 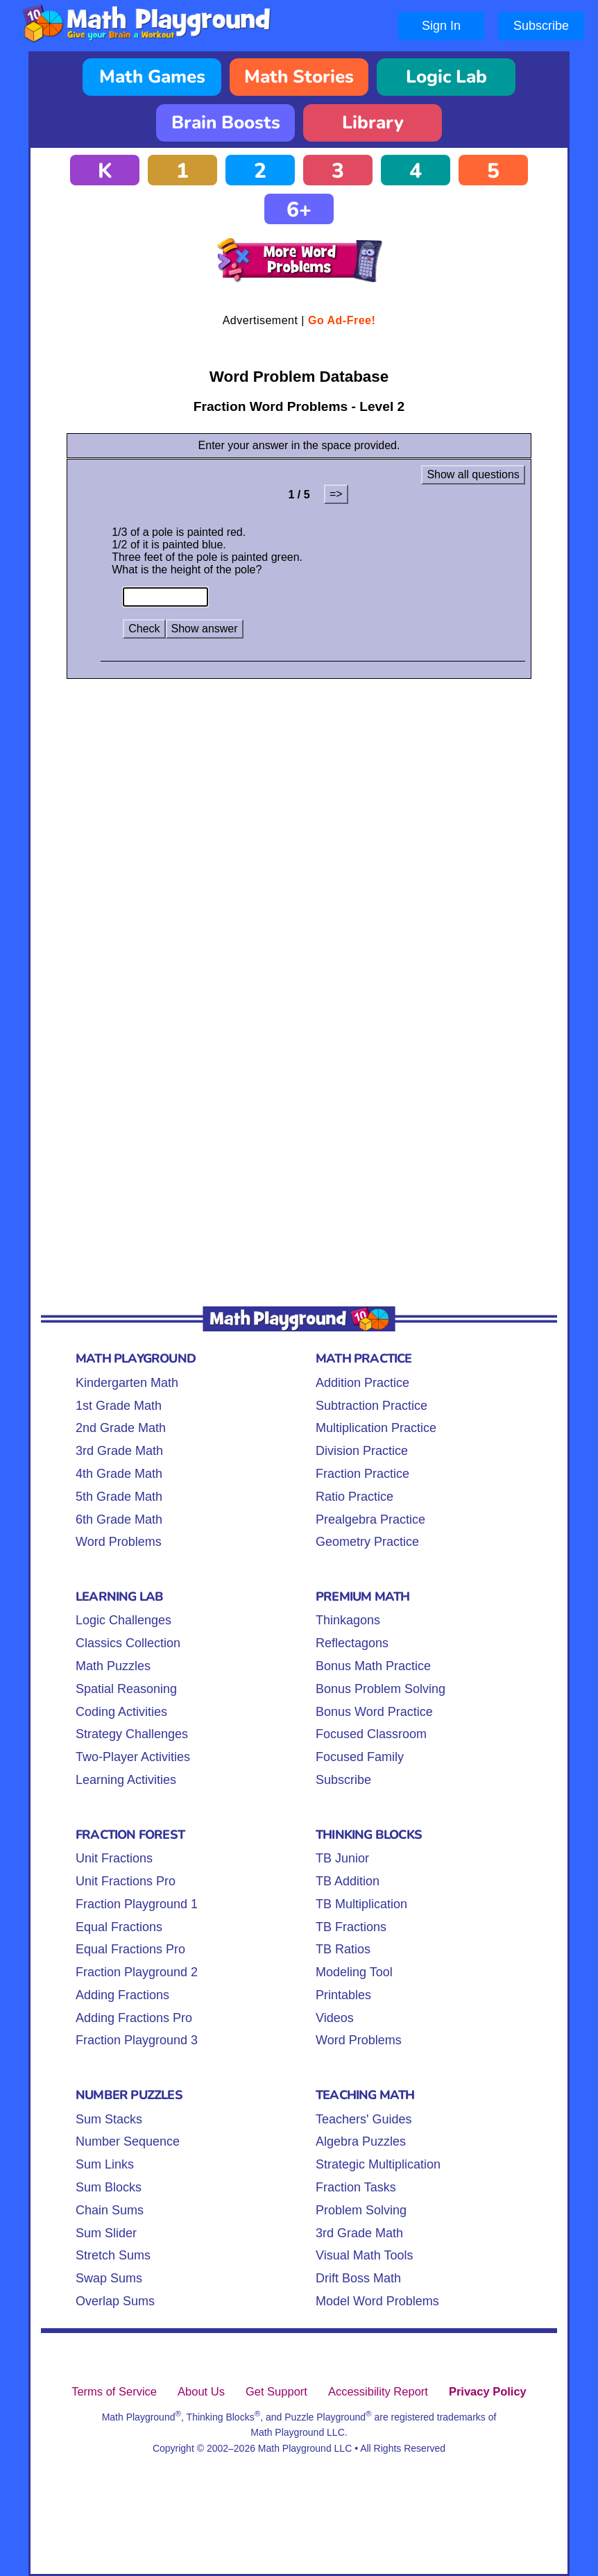 I want to click on Overlap Sums, so click(x=115, y=2301).